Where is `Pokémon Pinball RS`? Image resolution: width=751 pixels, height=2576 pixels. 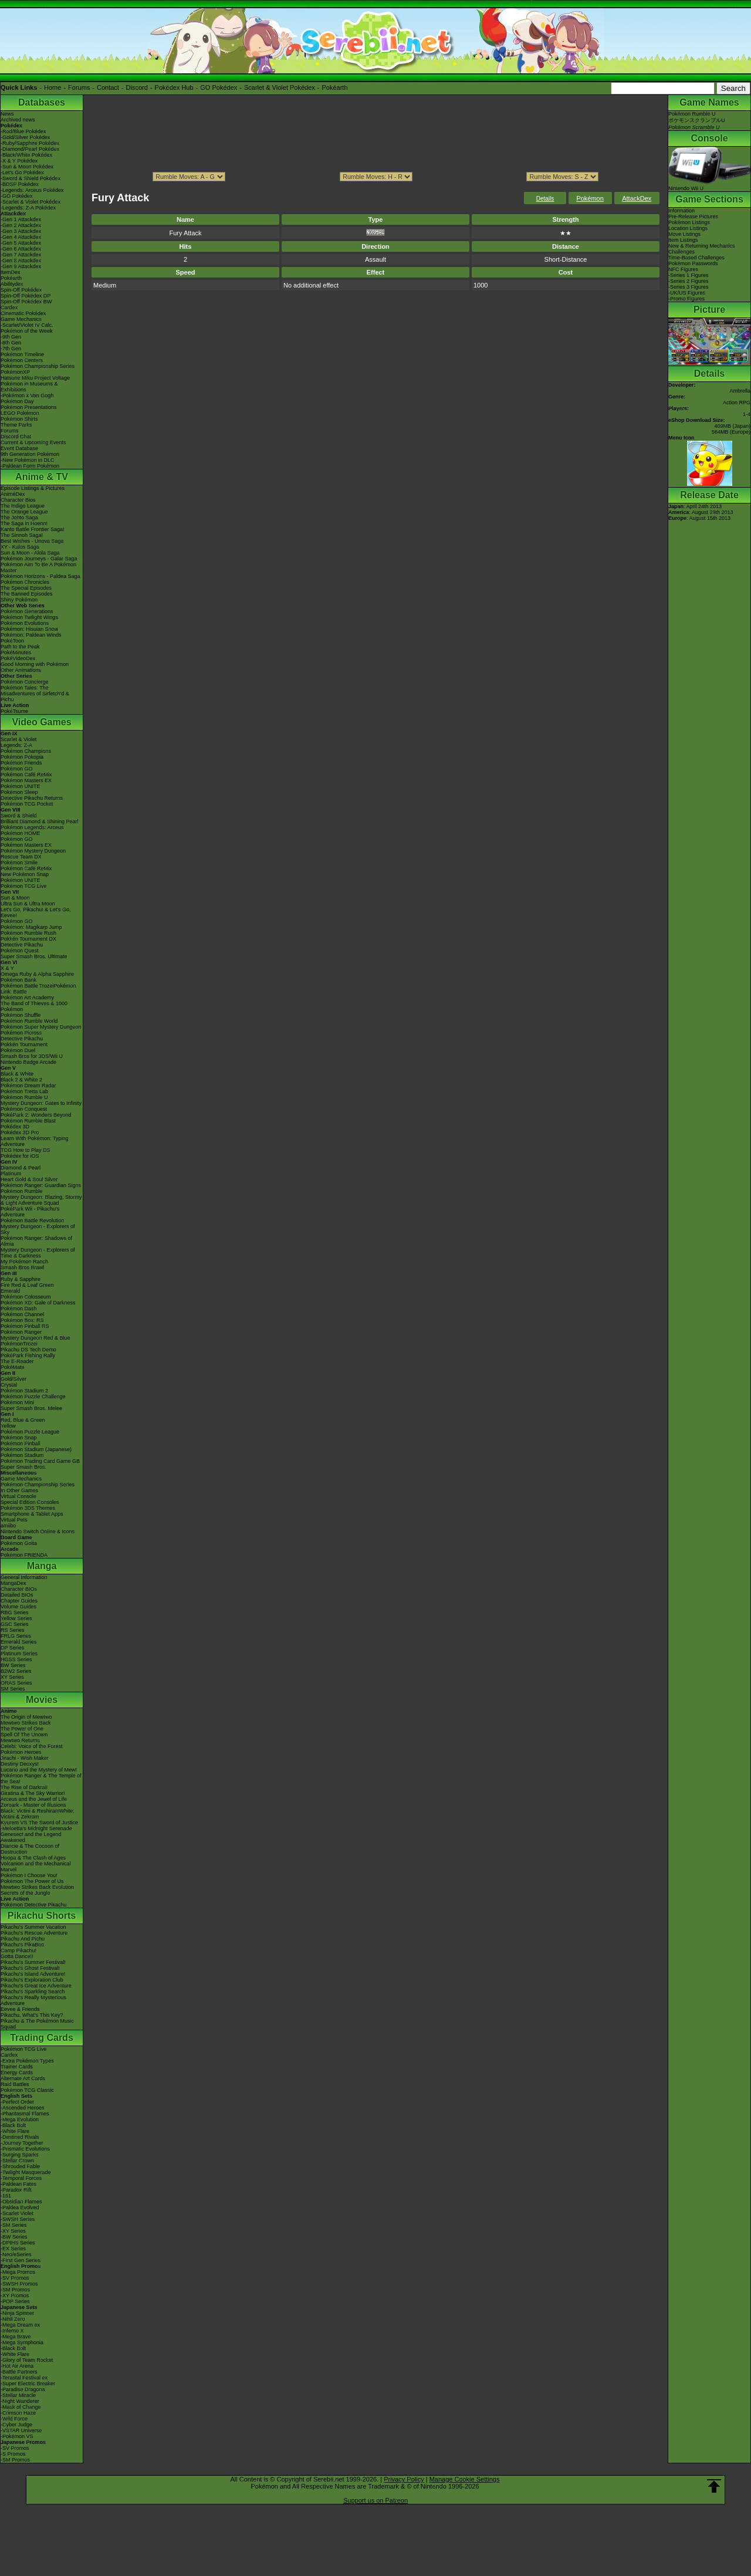
Pokémon Pinball RS is located at coordinates (25, 1326).